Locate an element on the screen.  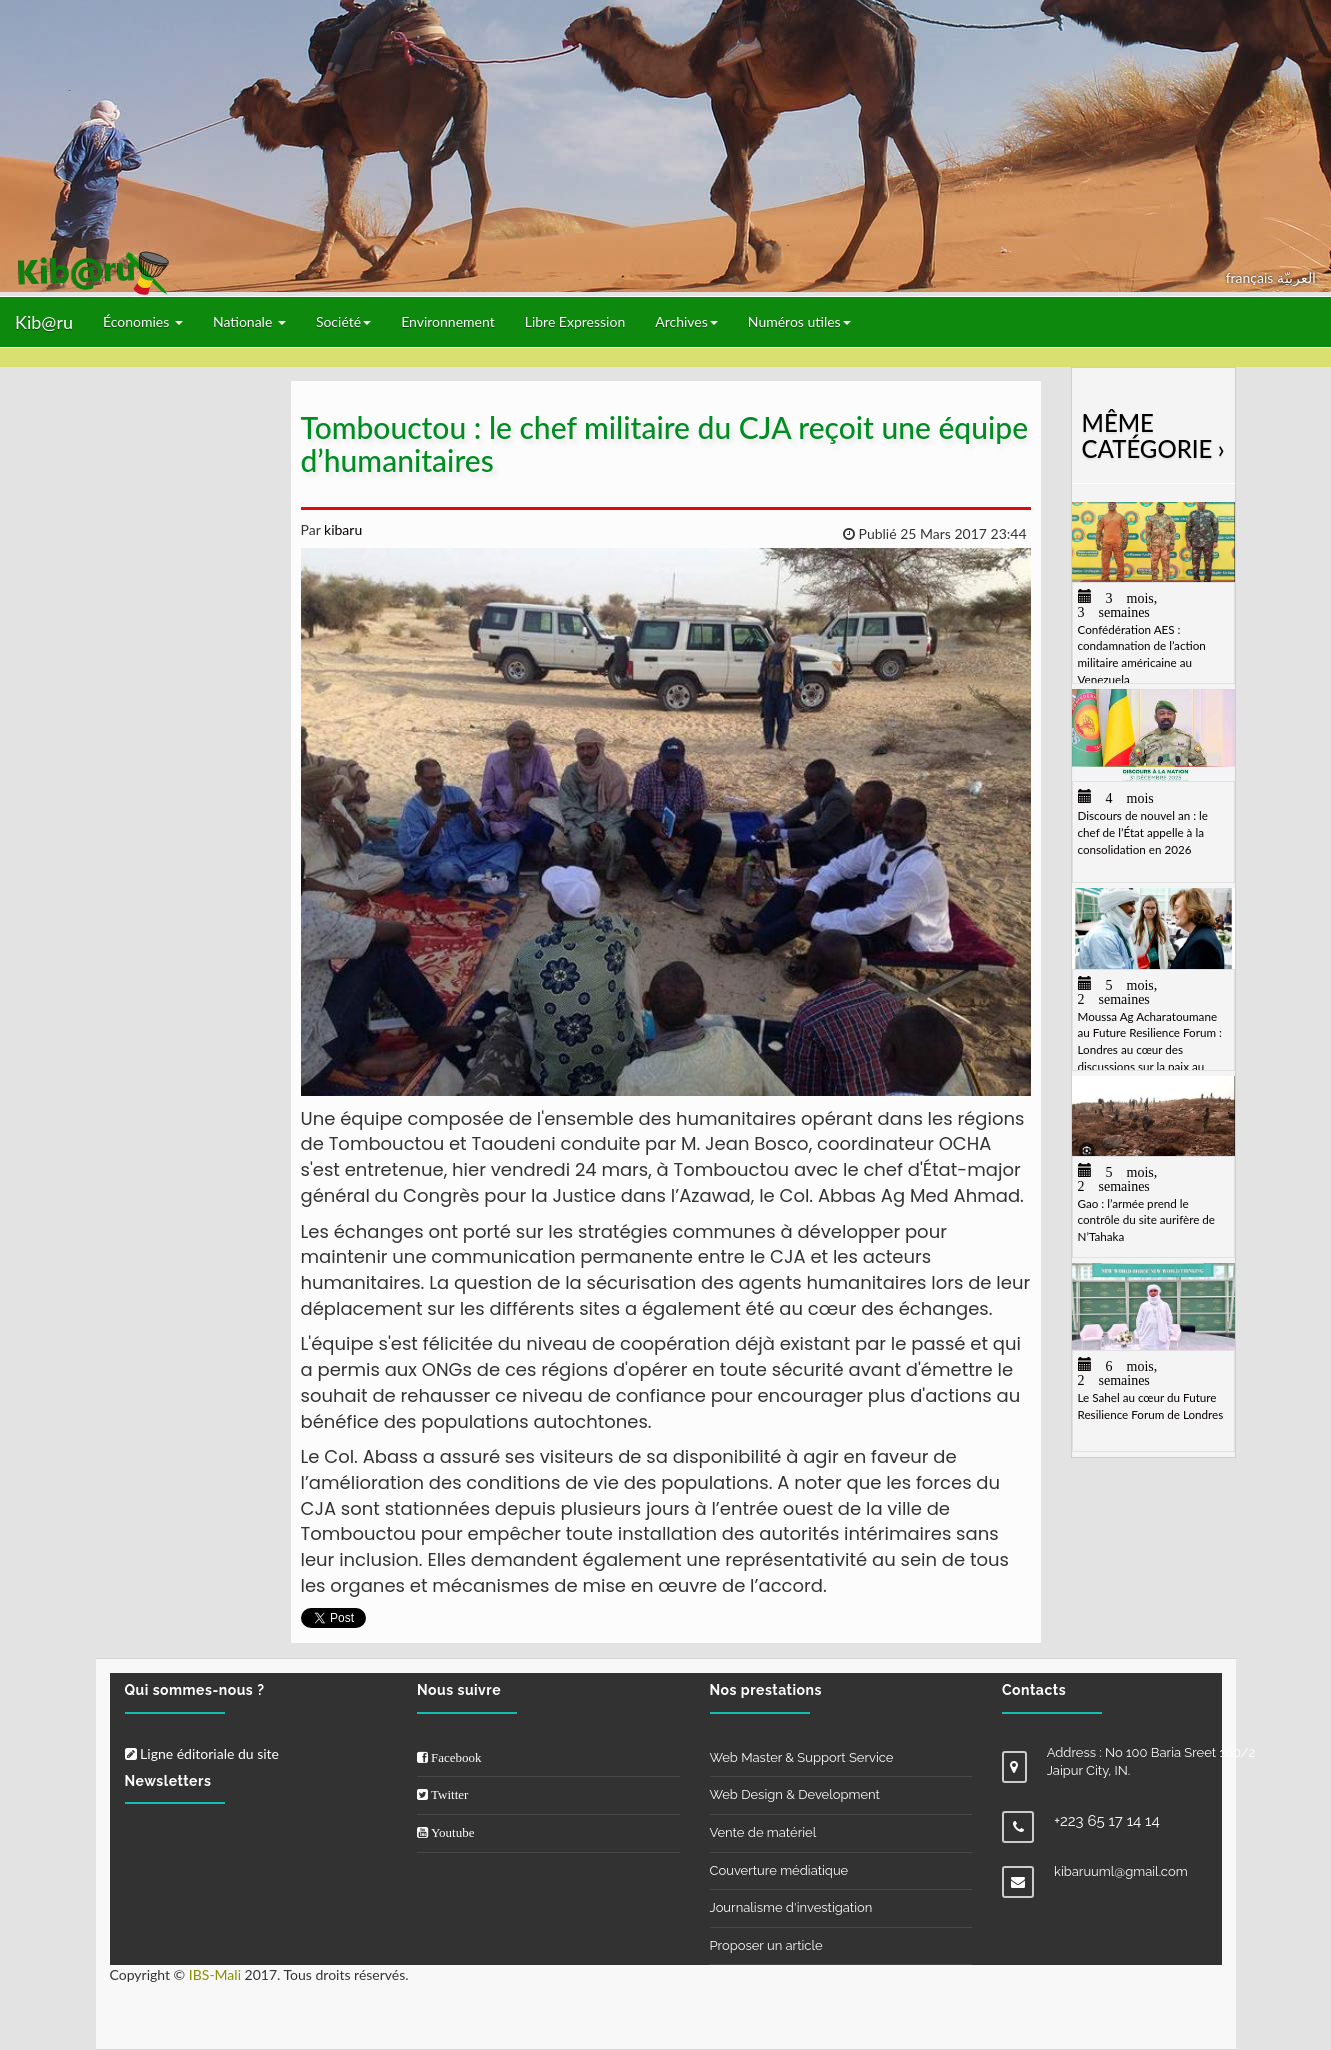
Économies is located at coordinates (143, 321).